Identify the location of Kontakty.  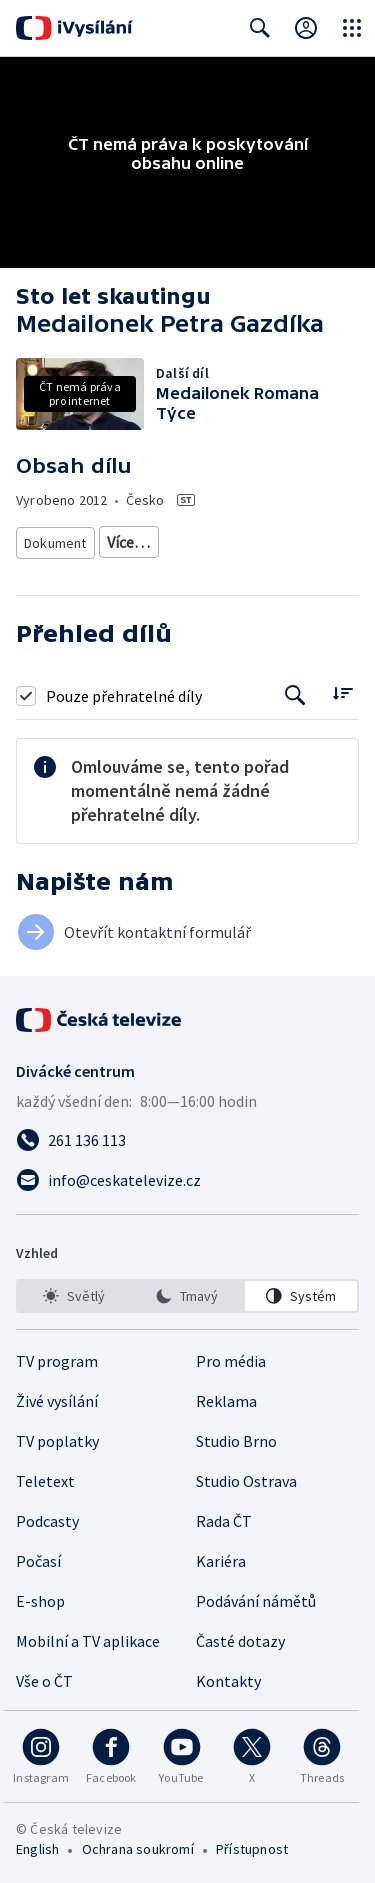
(228, 1753).